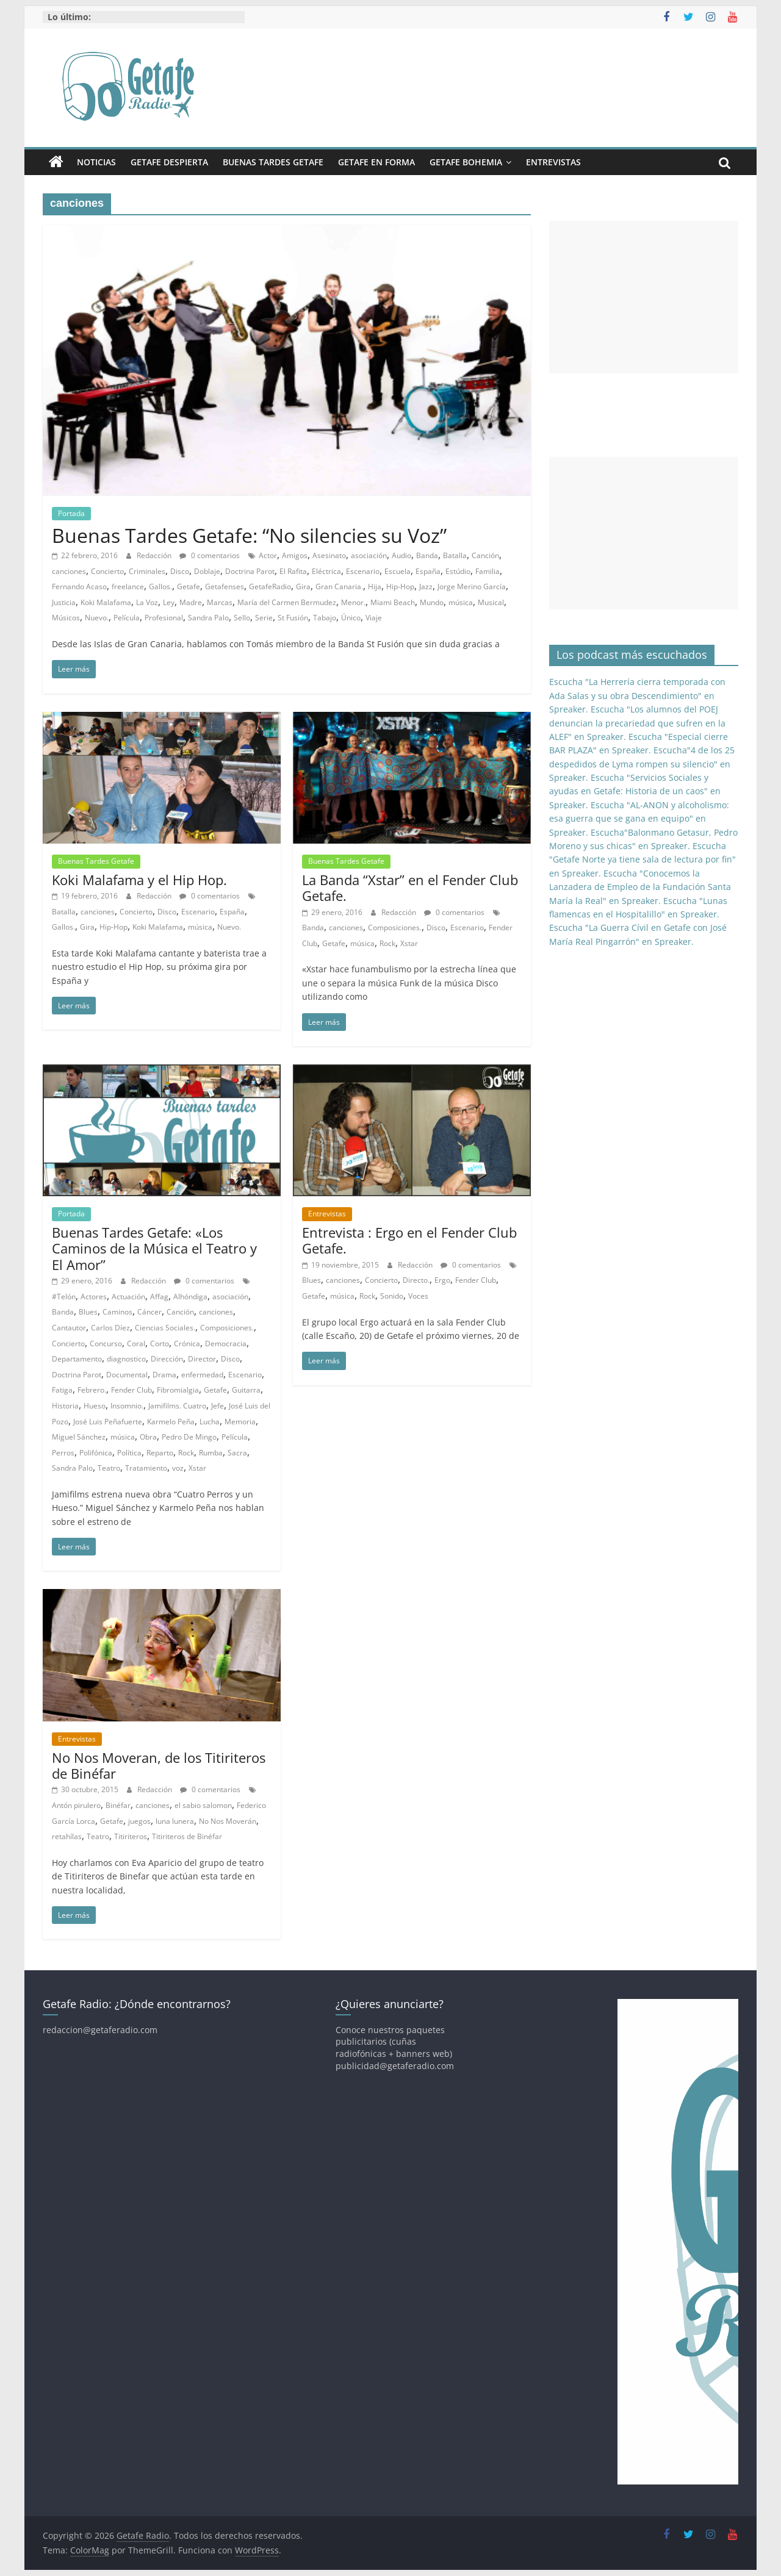  Describe the element at coordinates (351, 617) in the screenshot. I see `Único` at that location.